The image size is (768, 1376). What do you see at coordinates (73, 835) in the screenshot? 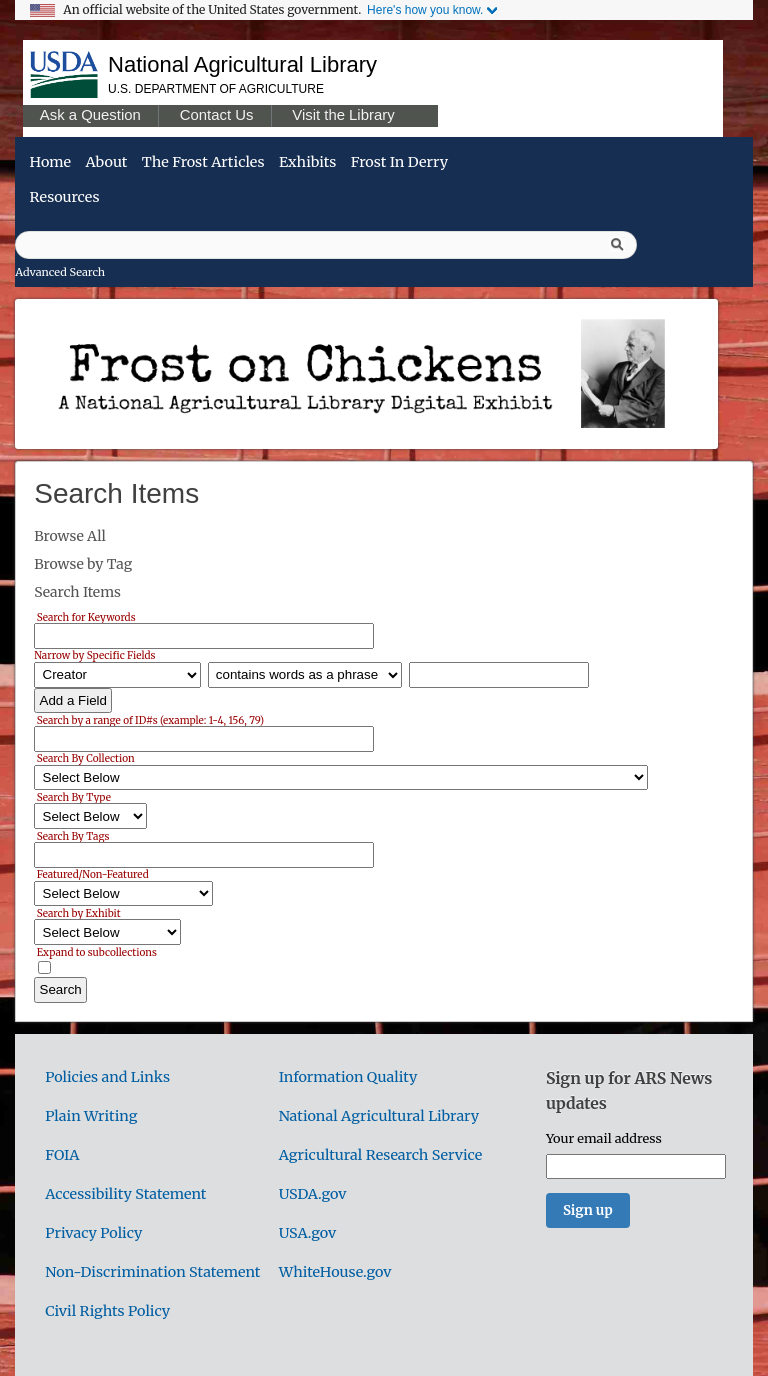
I see `Search By Tags` at bounding box center [73, 835].